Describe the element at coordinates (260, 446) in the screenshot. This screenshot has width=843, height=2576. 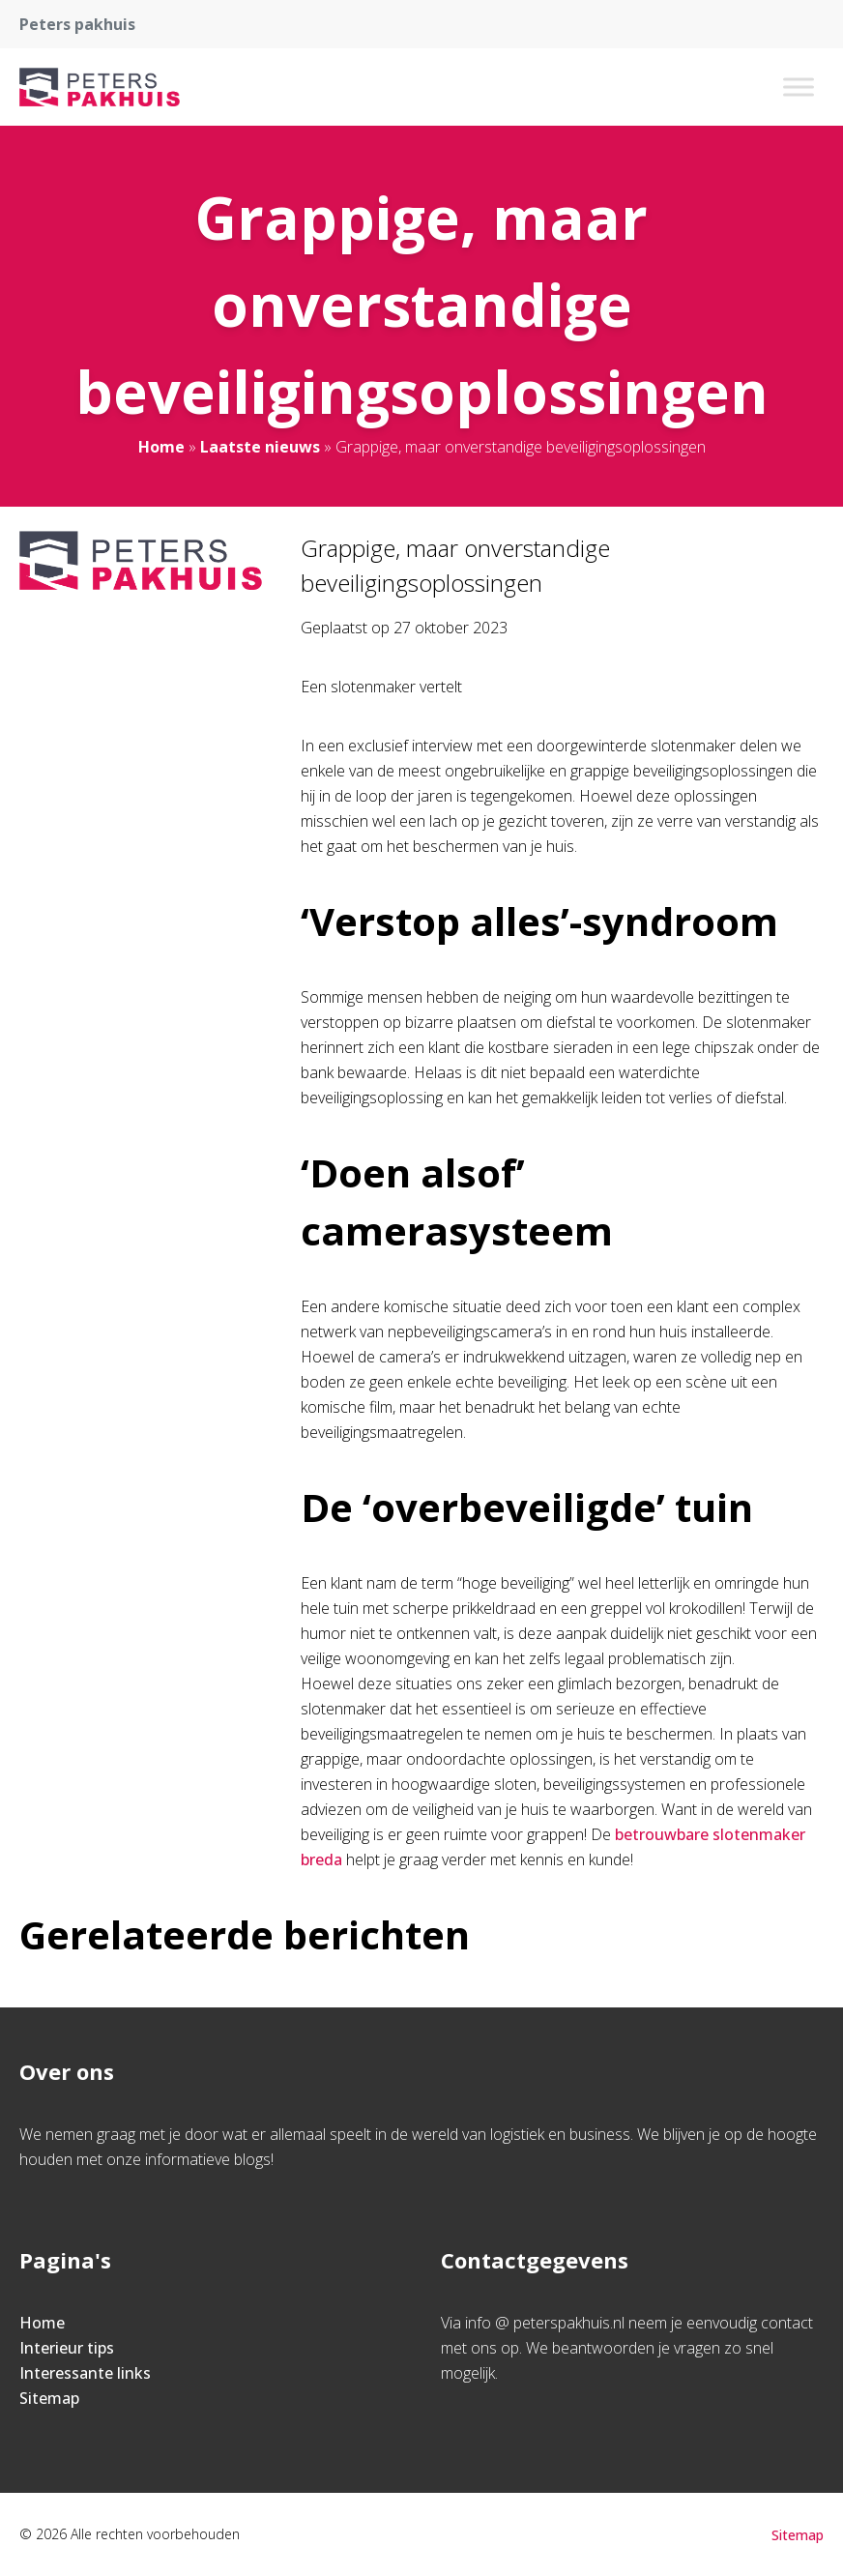
I see `Laatste nieuws` at that location.